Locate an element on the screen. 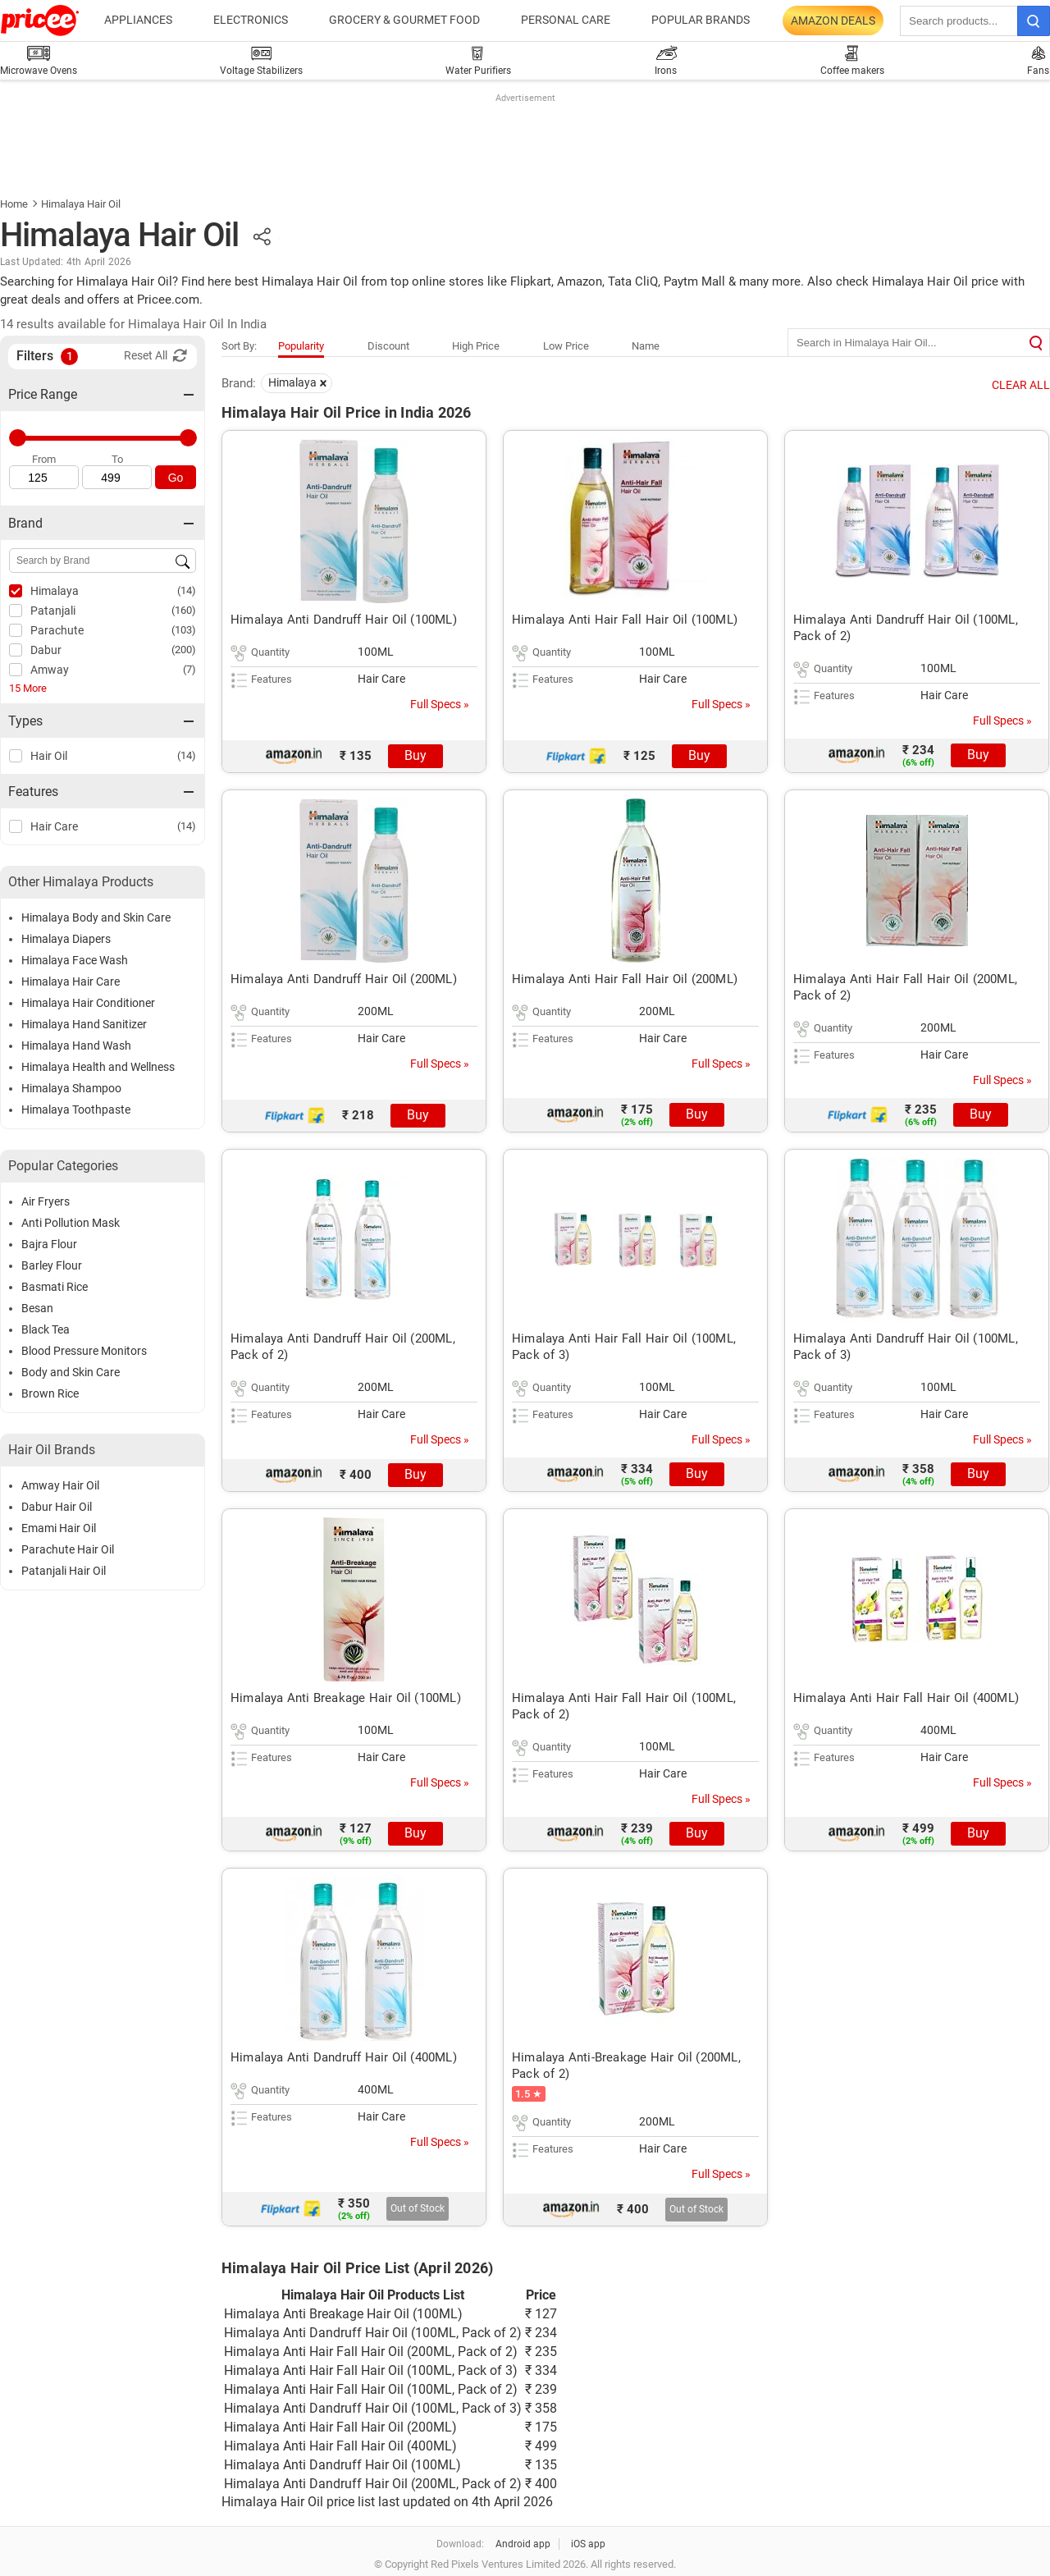 The width and height of the screenshot is (1050, 2576). (200) is located at coordinates (183, 649).